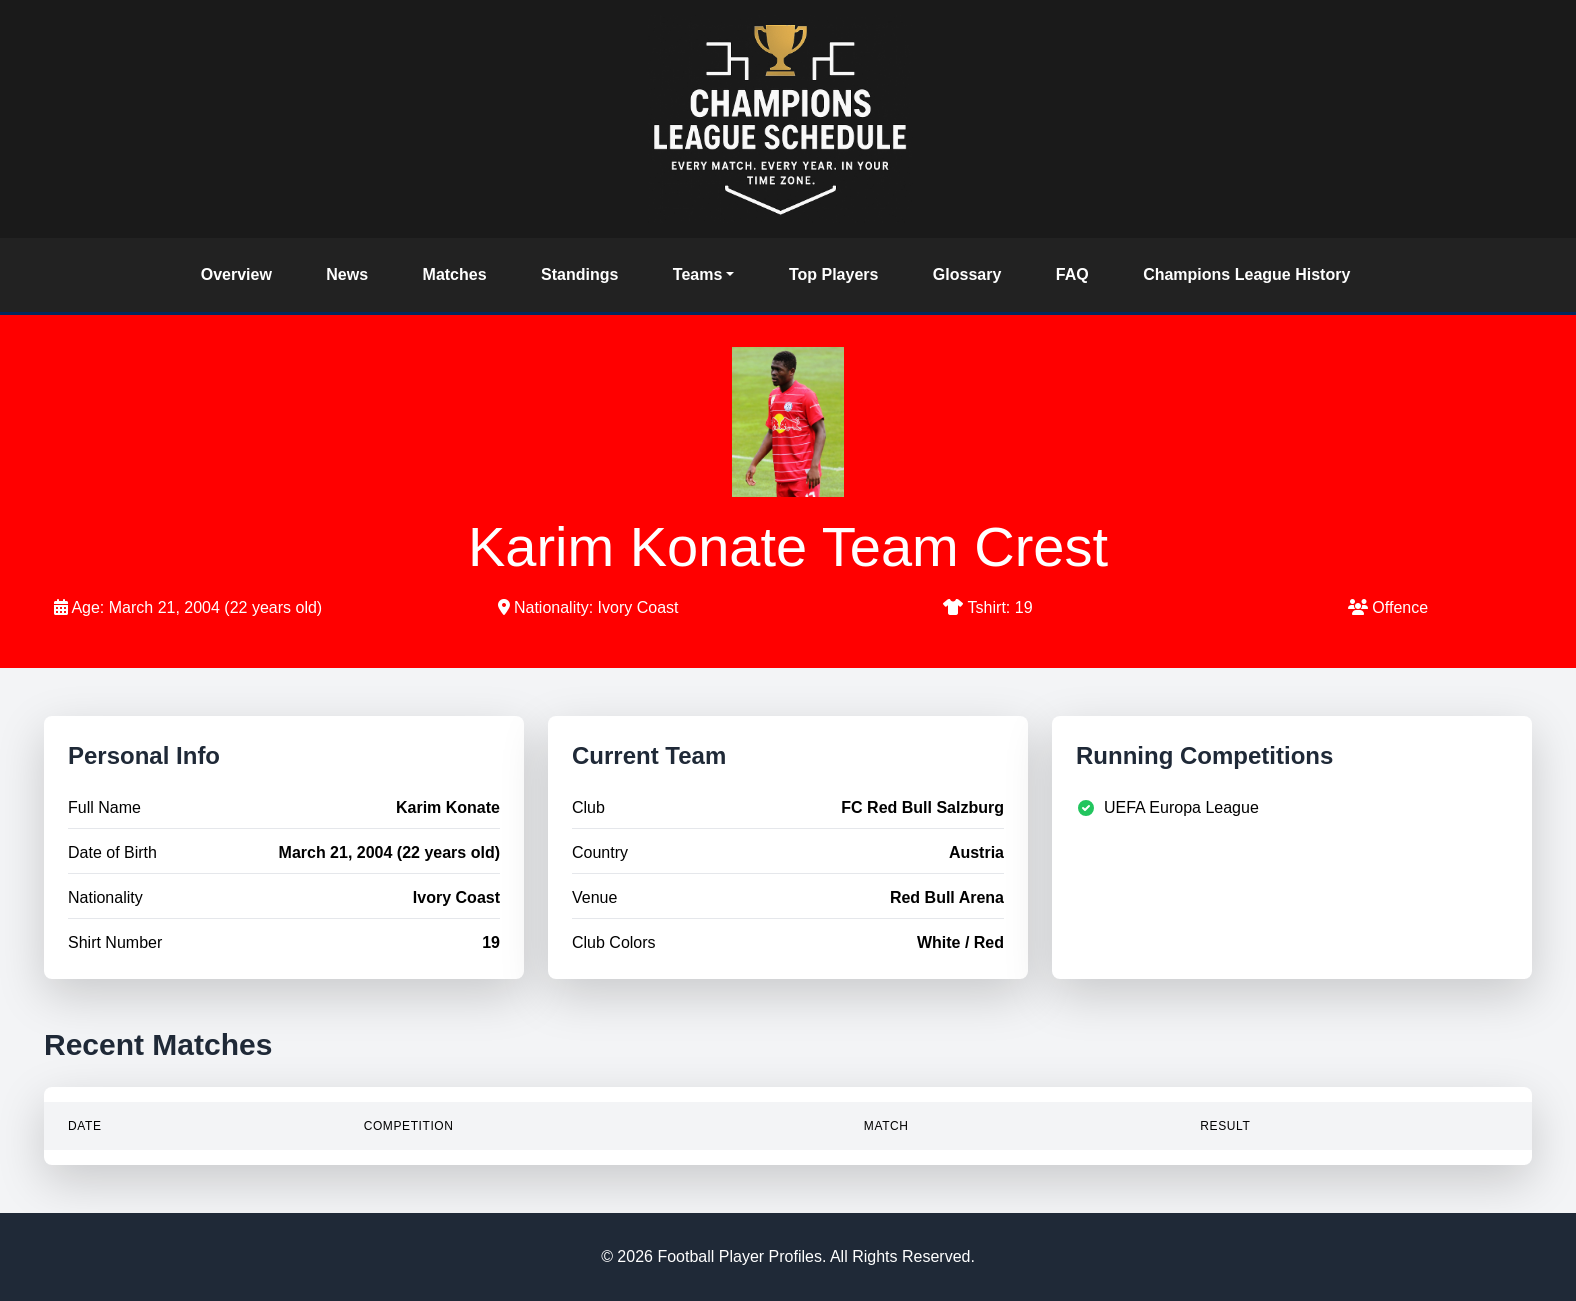  What do you see at coordinates (455, 274) in the screenshot?
I see `Matches` at bounding box center [455, 274].